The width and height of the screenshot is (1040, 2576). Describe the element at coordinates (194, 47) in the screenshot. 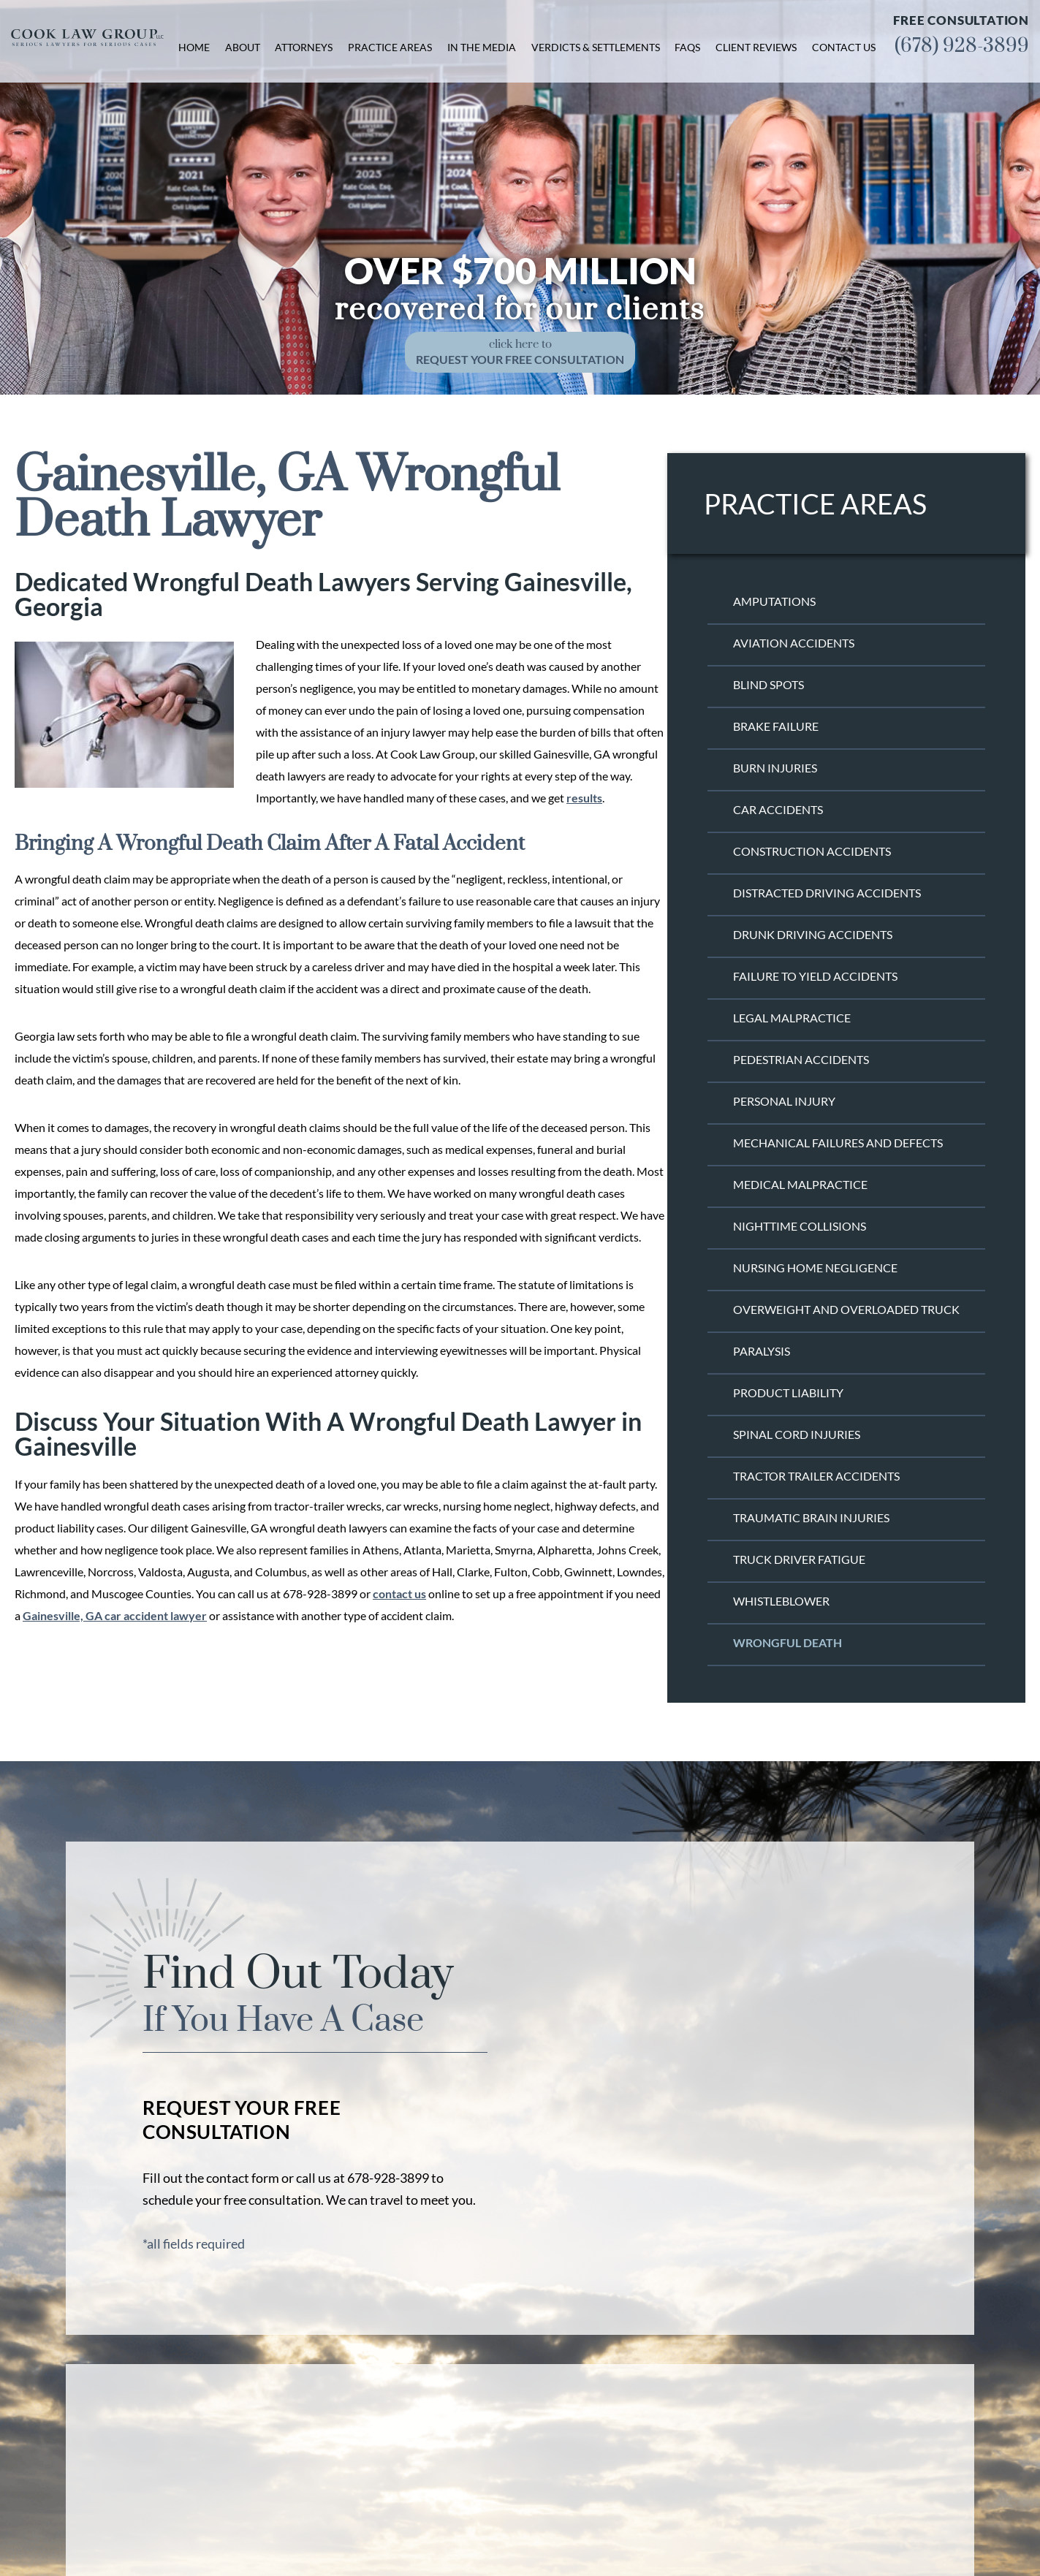

I see `Home` at that location.